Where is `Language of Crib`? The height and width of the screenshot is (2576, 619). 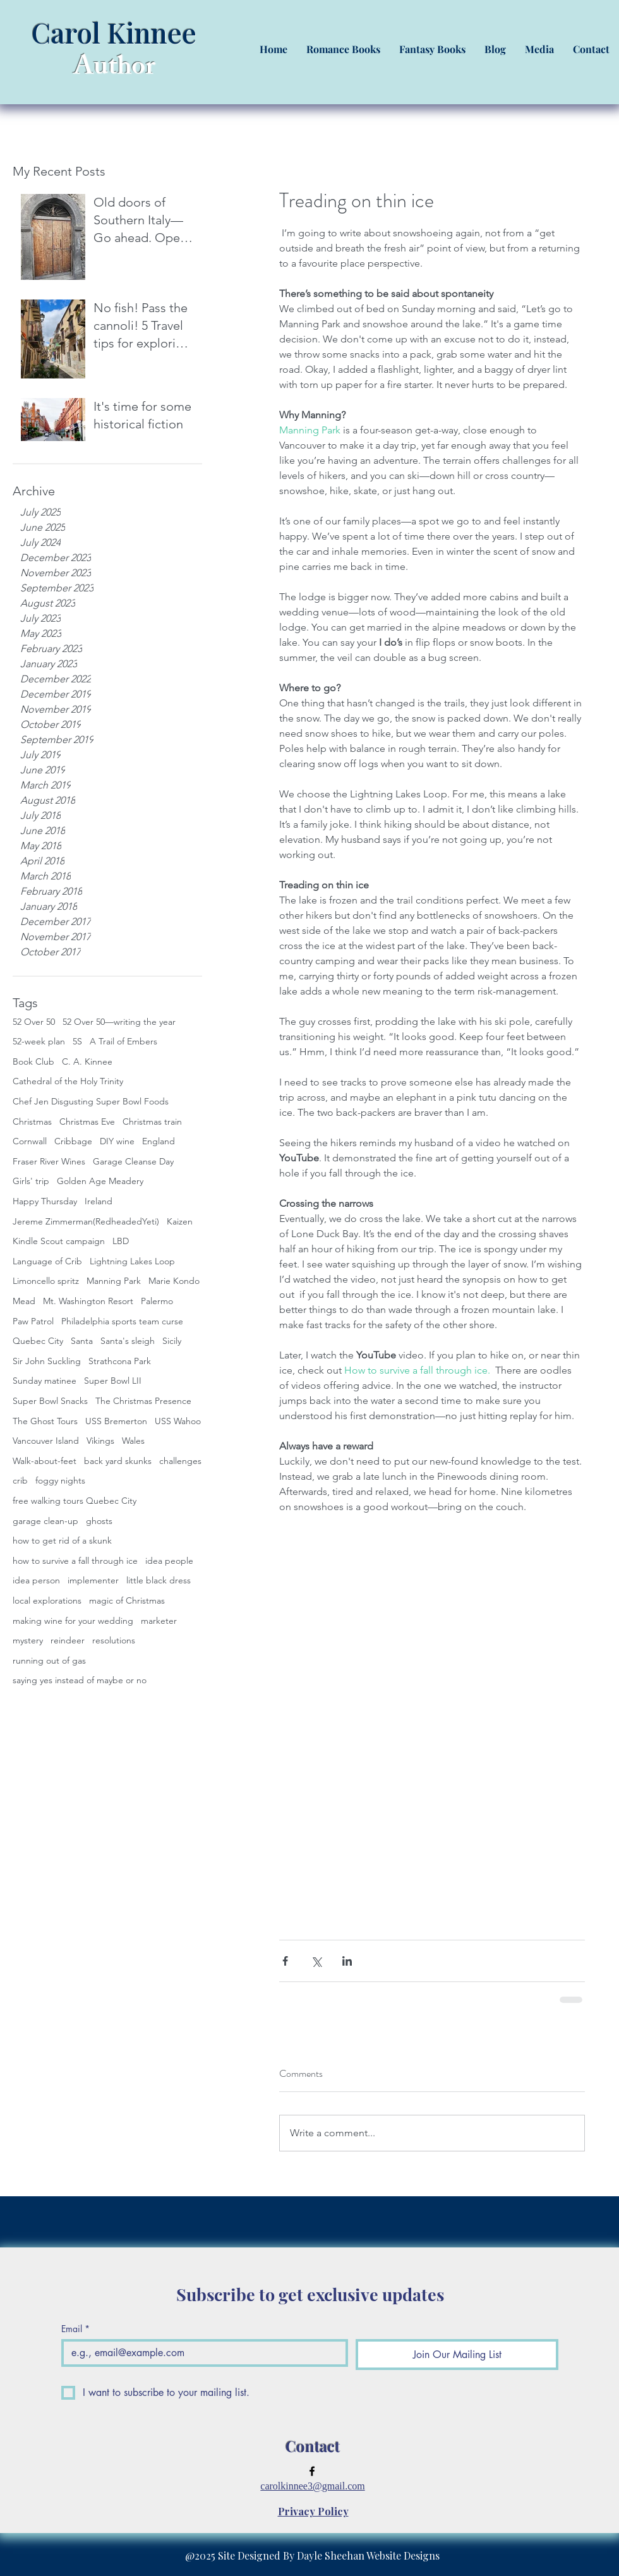
Language of Crib is located at coordinates (47, 1261).